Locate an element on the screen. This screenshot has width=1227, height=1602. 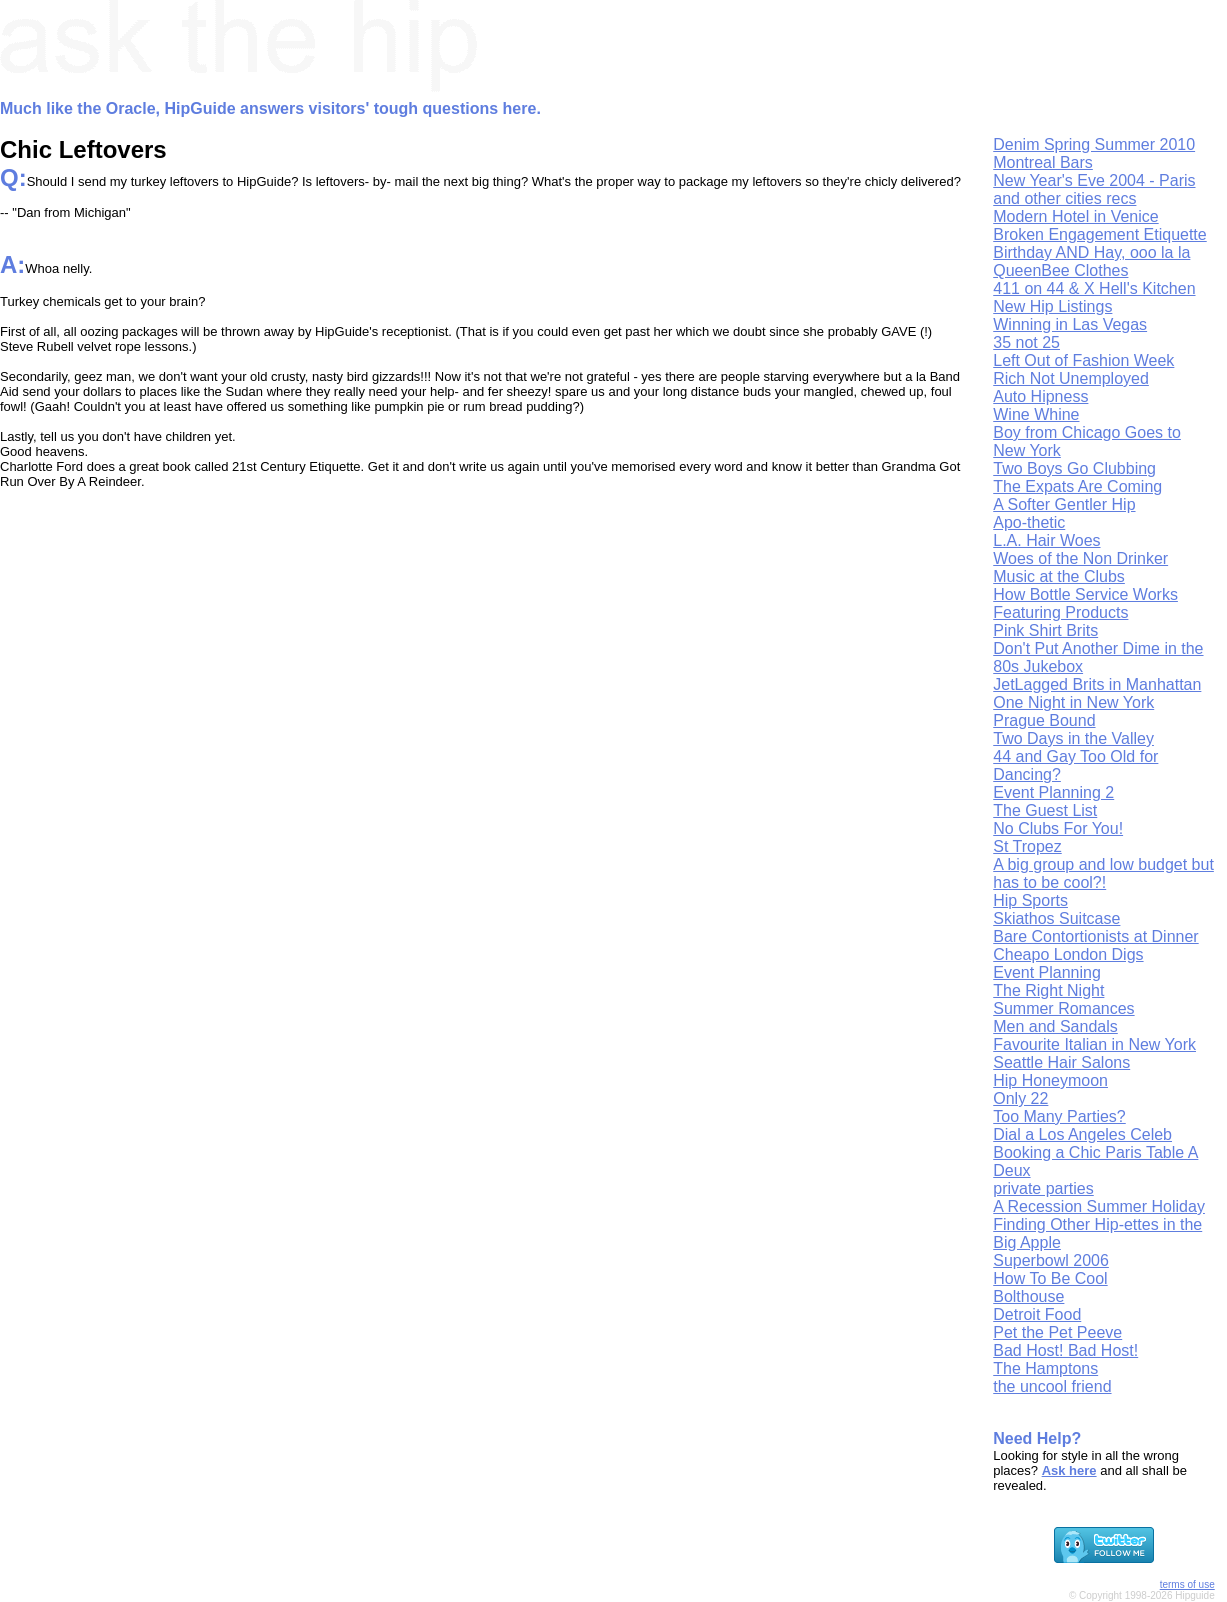
Woes of the Non Drinker is located at coordinates (1080, 558).